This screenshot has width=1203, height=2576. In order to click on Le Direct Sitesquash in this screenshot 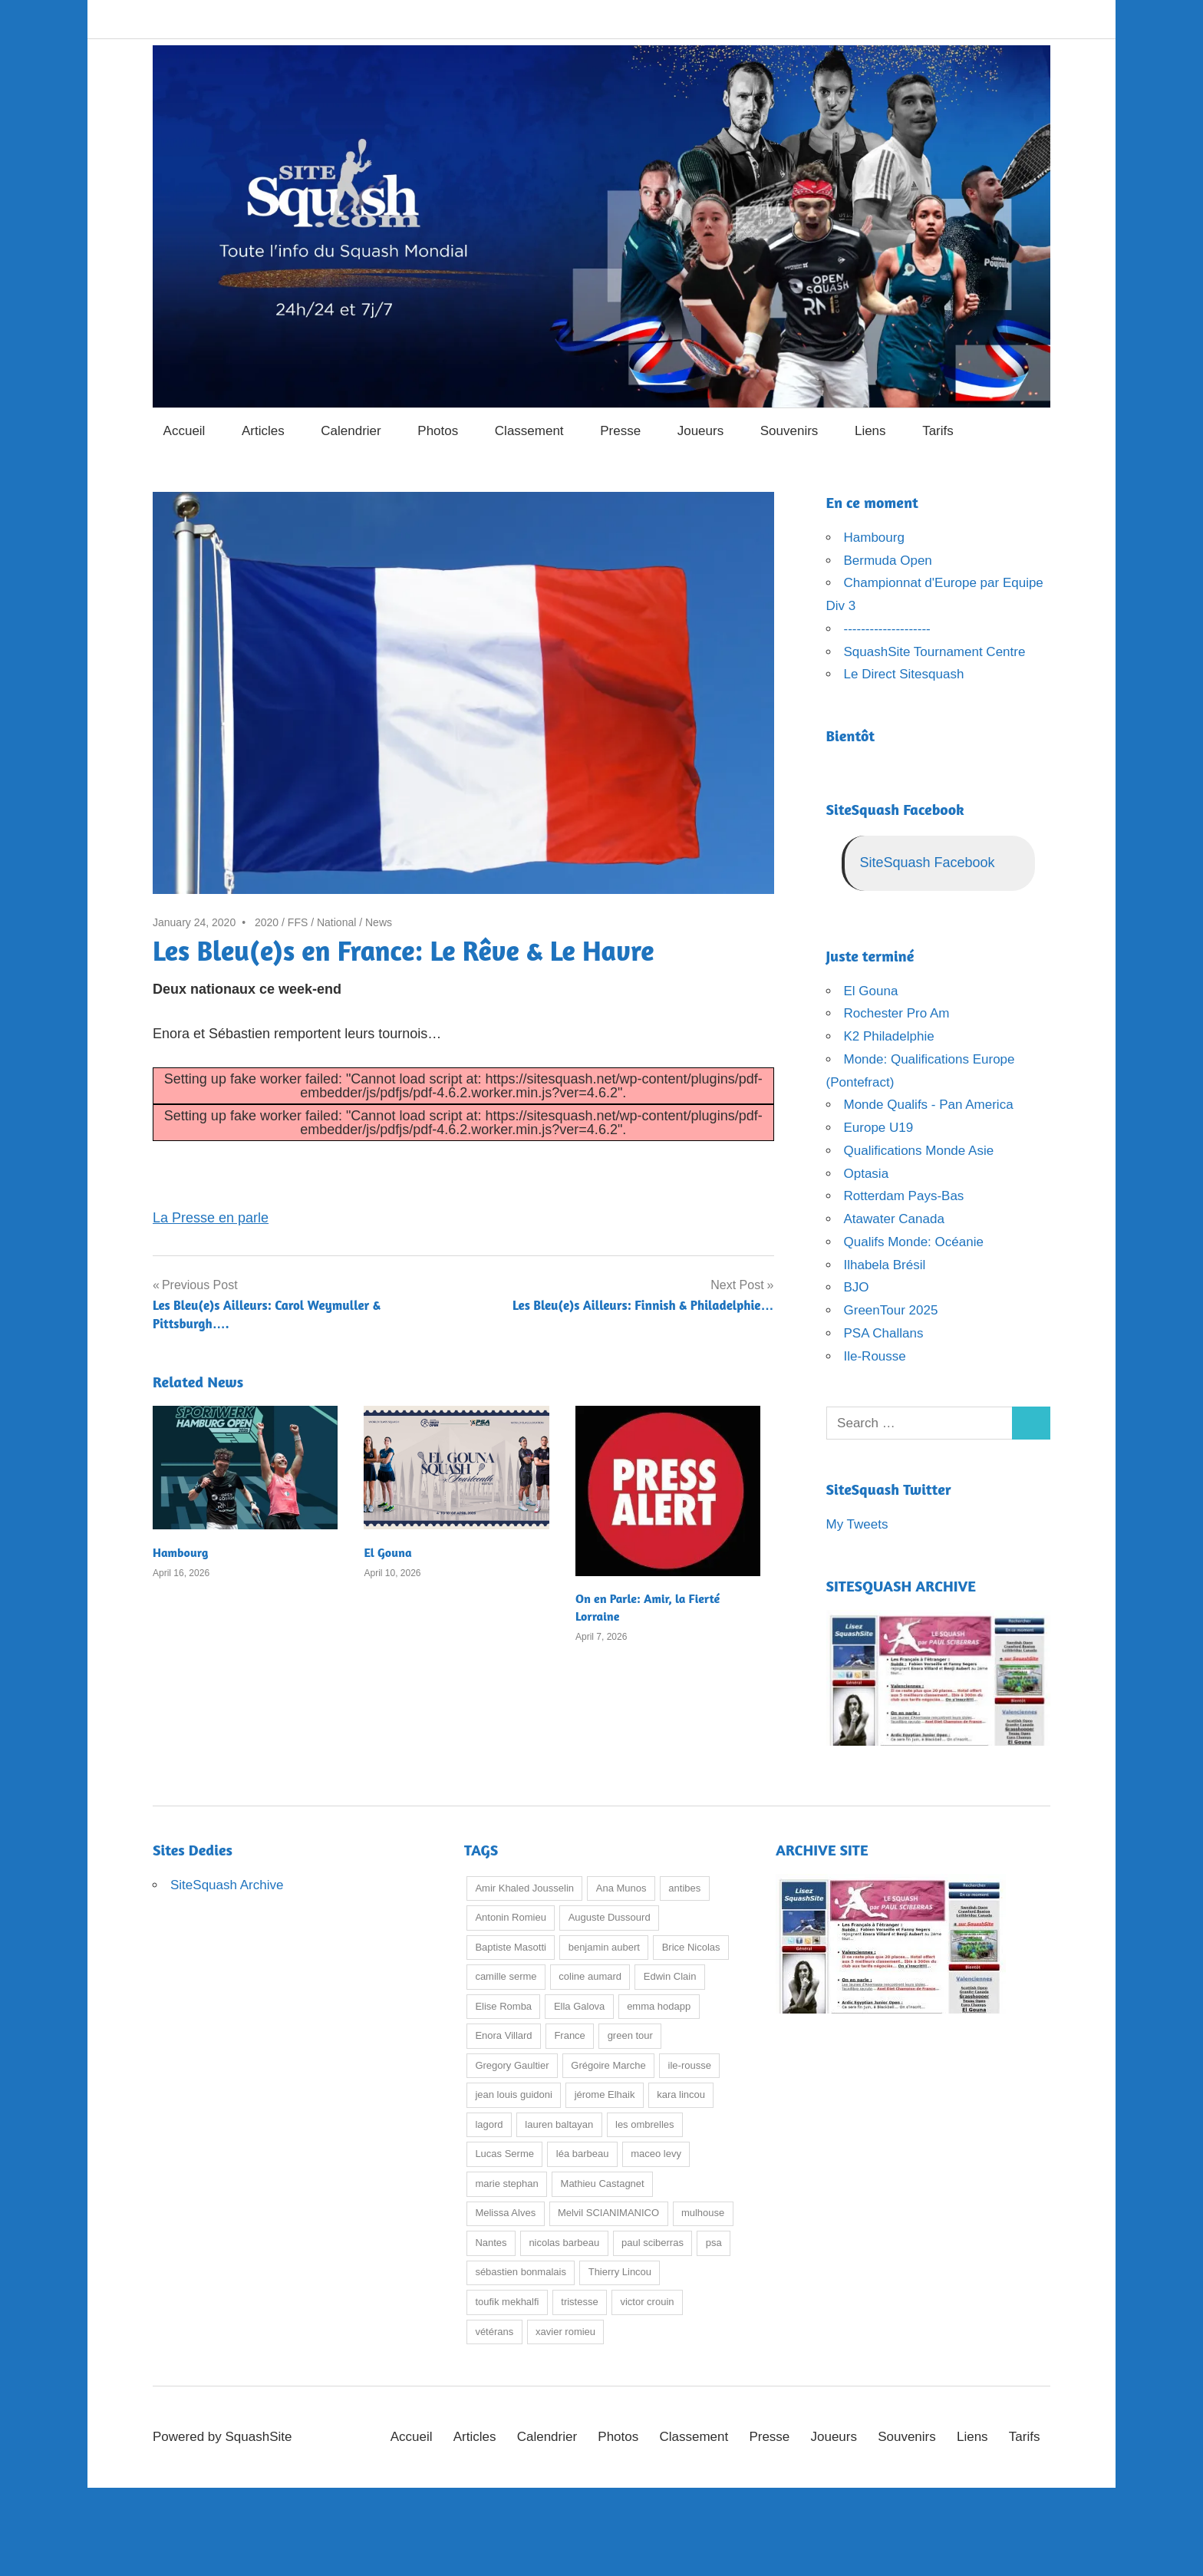, I will do `click(904, 674)`.